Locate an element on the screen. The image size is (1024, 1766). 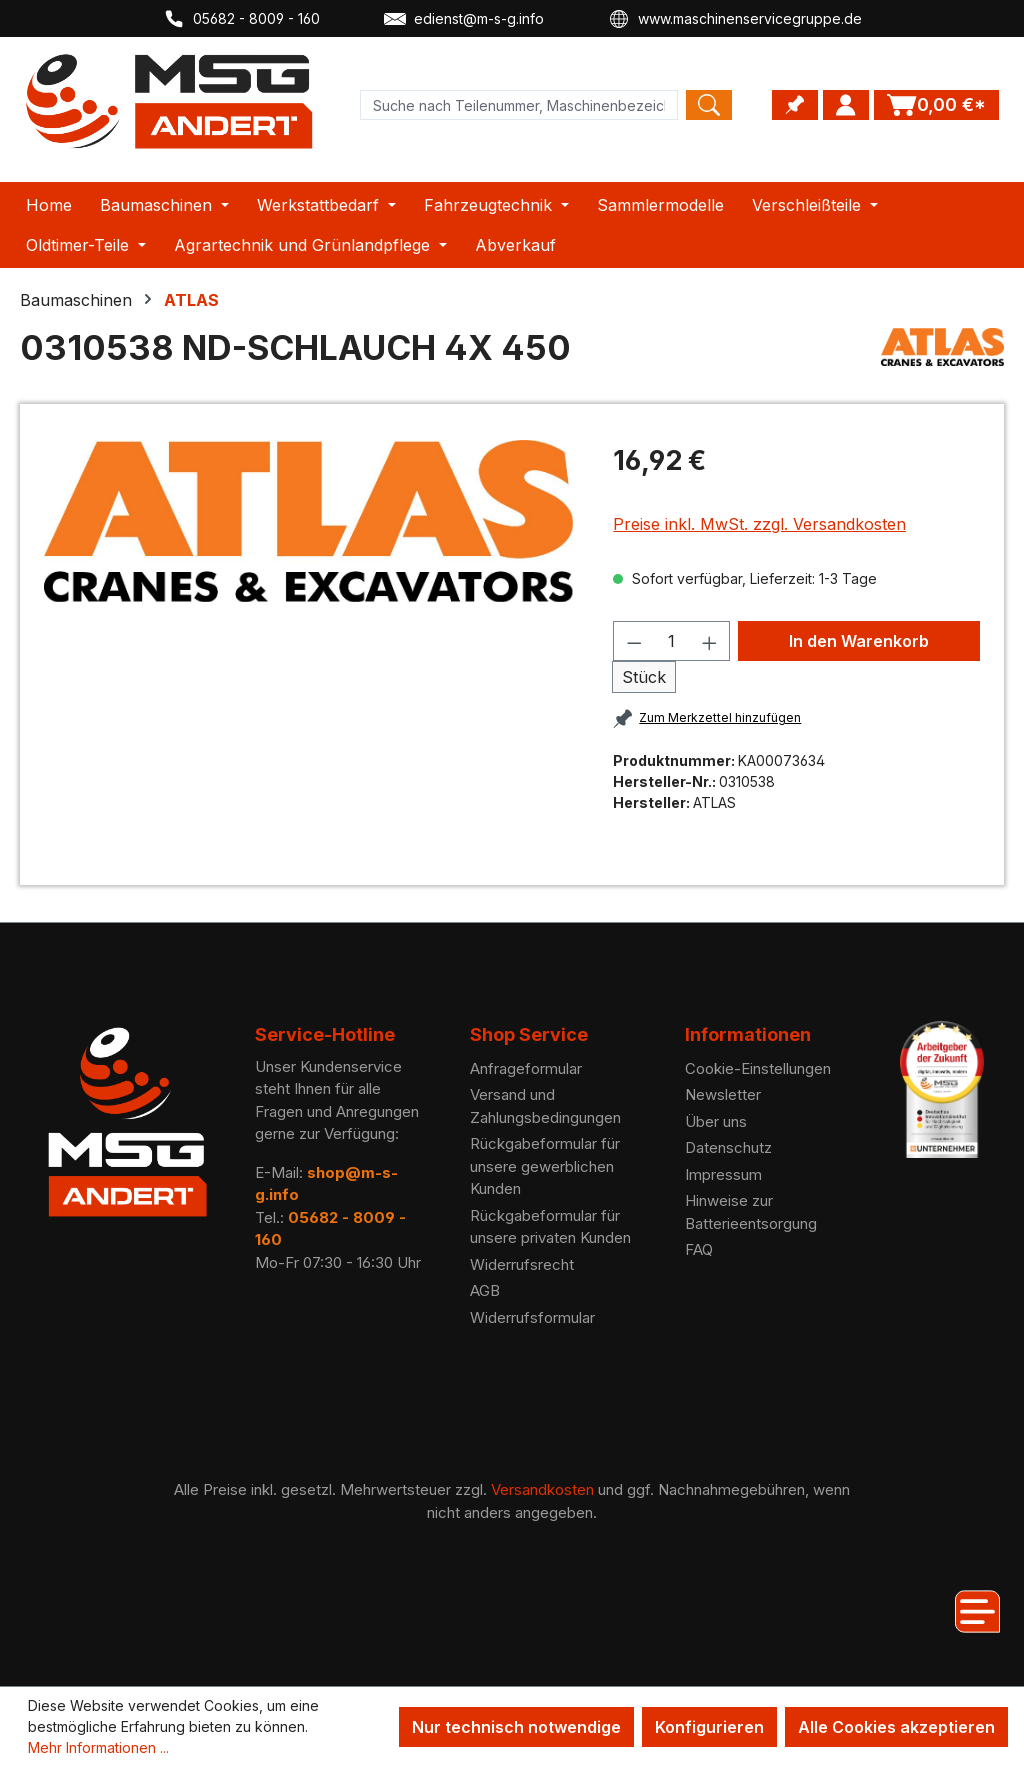
Anfrageformular is located at coordinates (526, 1068).